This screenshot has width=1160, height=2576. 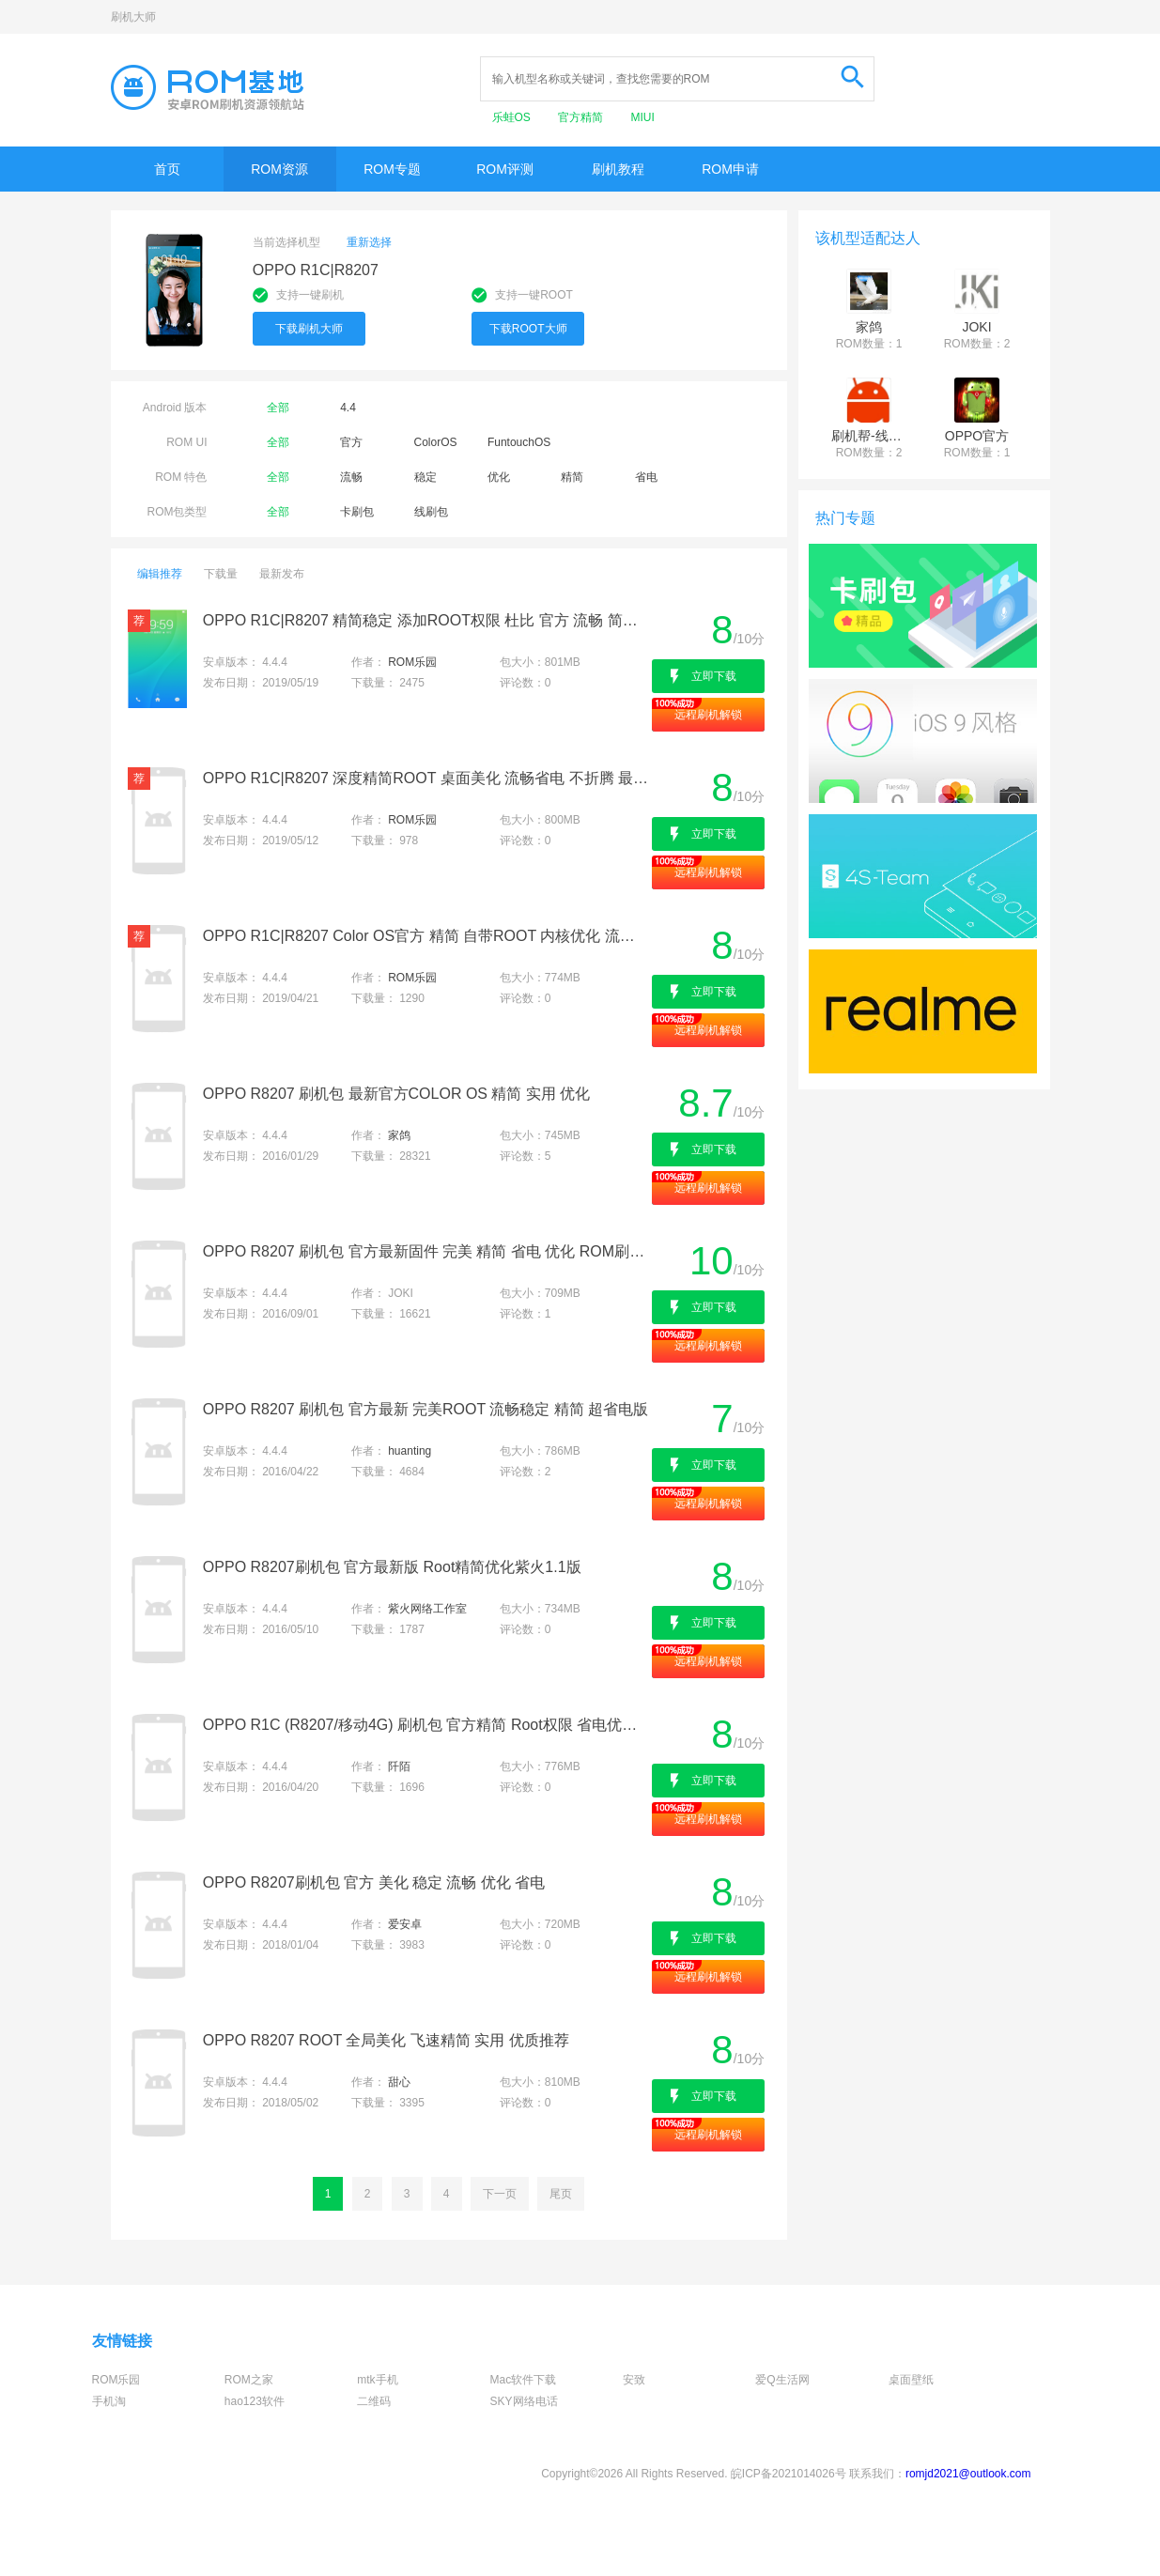 I want to click on ColorOS, so click(x=435, y=442).